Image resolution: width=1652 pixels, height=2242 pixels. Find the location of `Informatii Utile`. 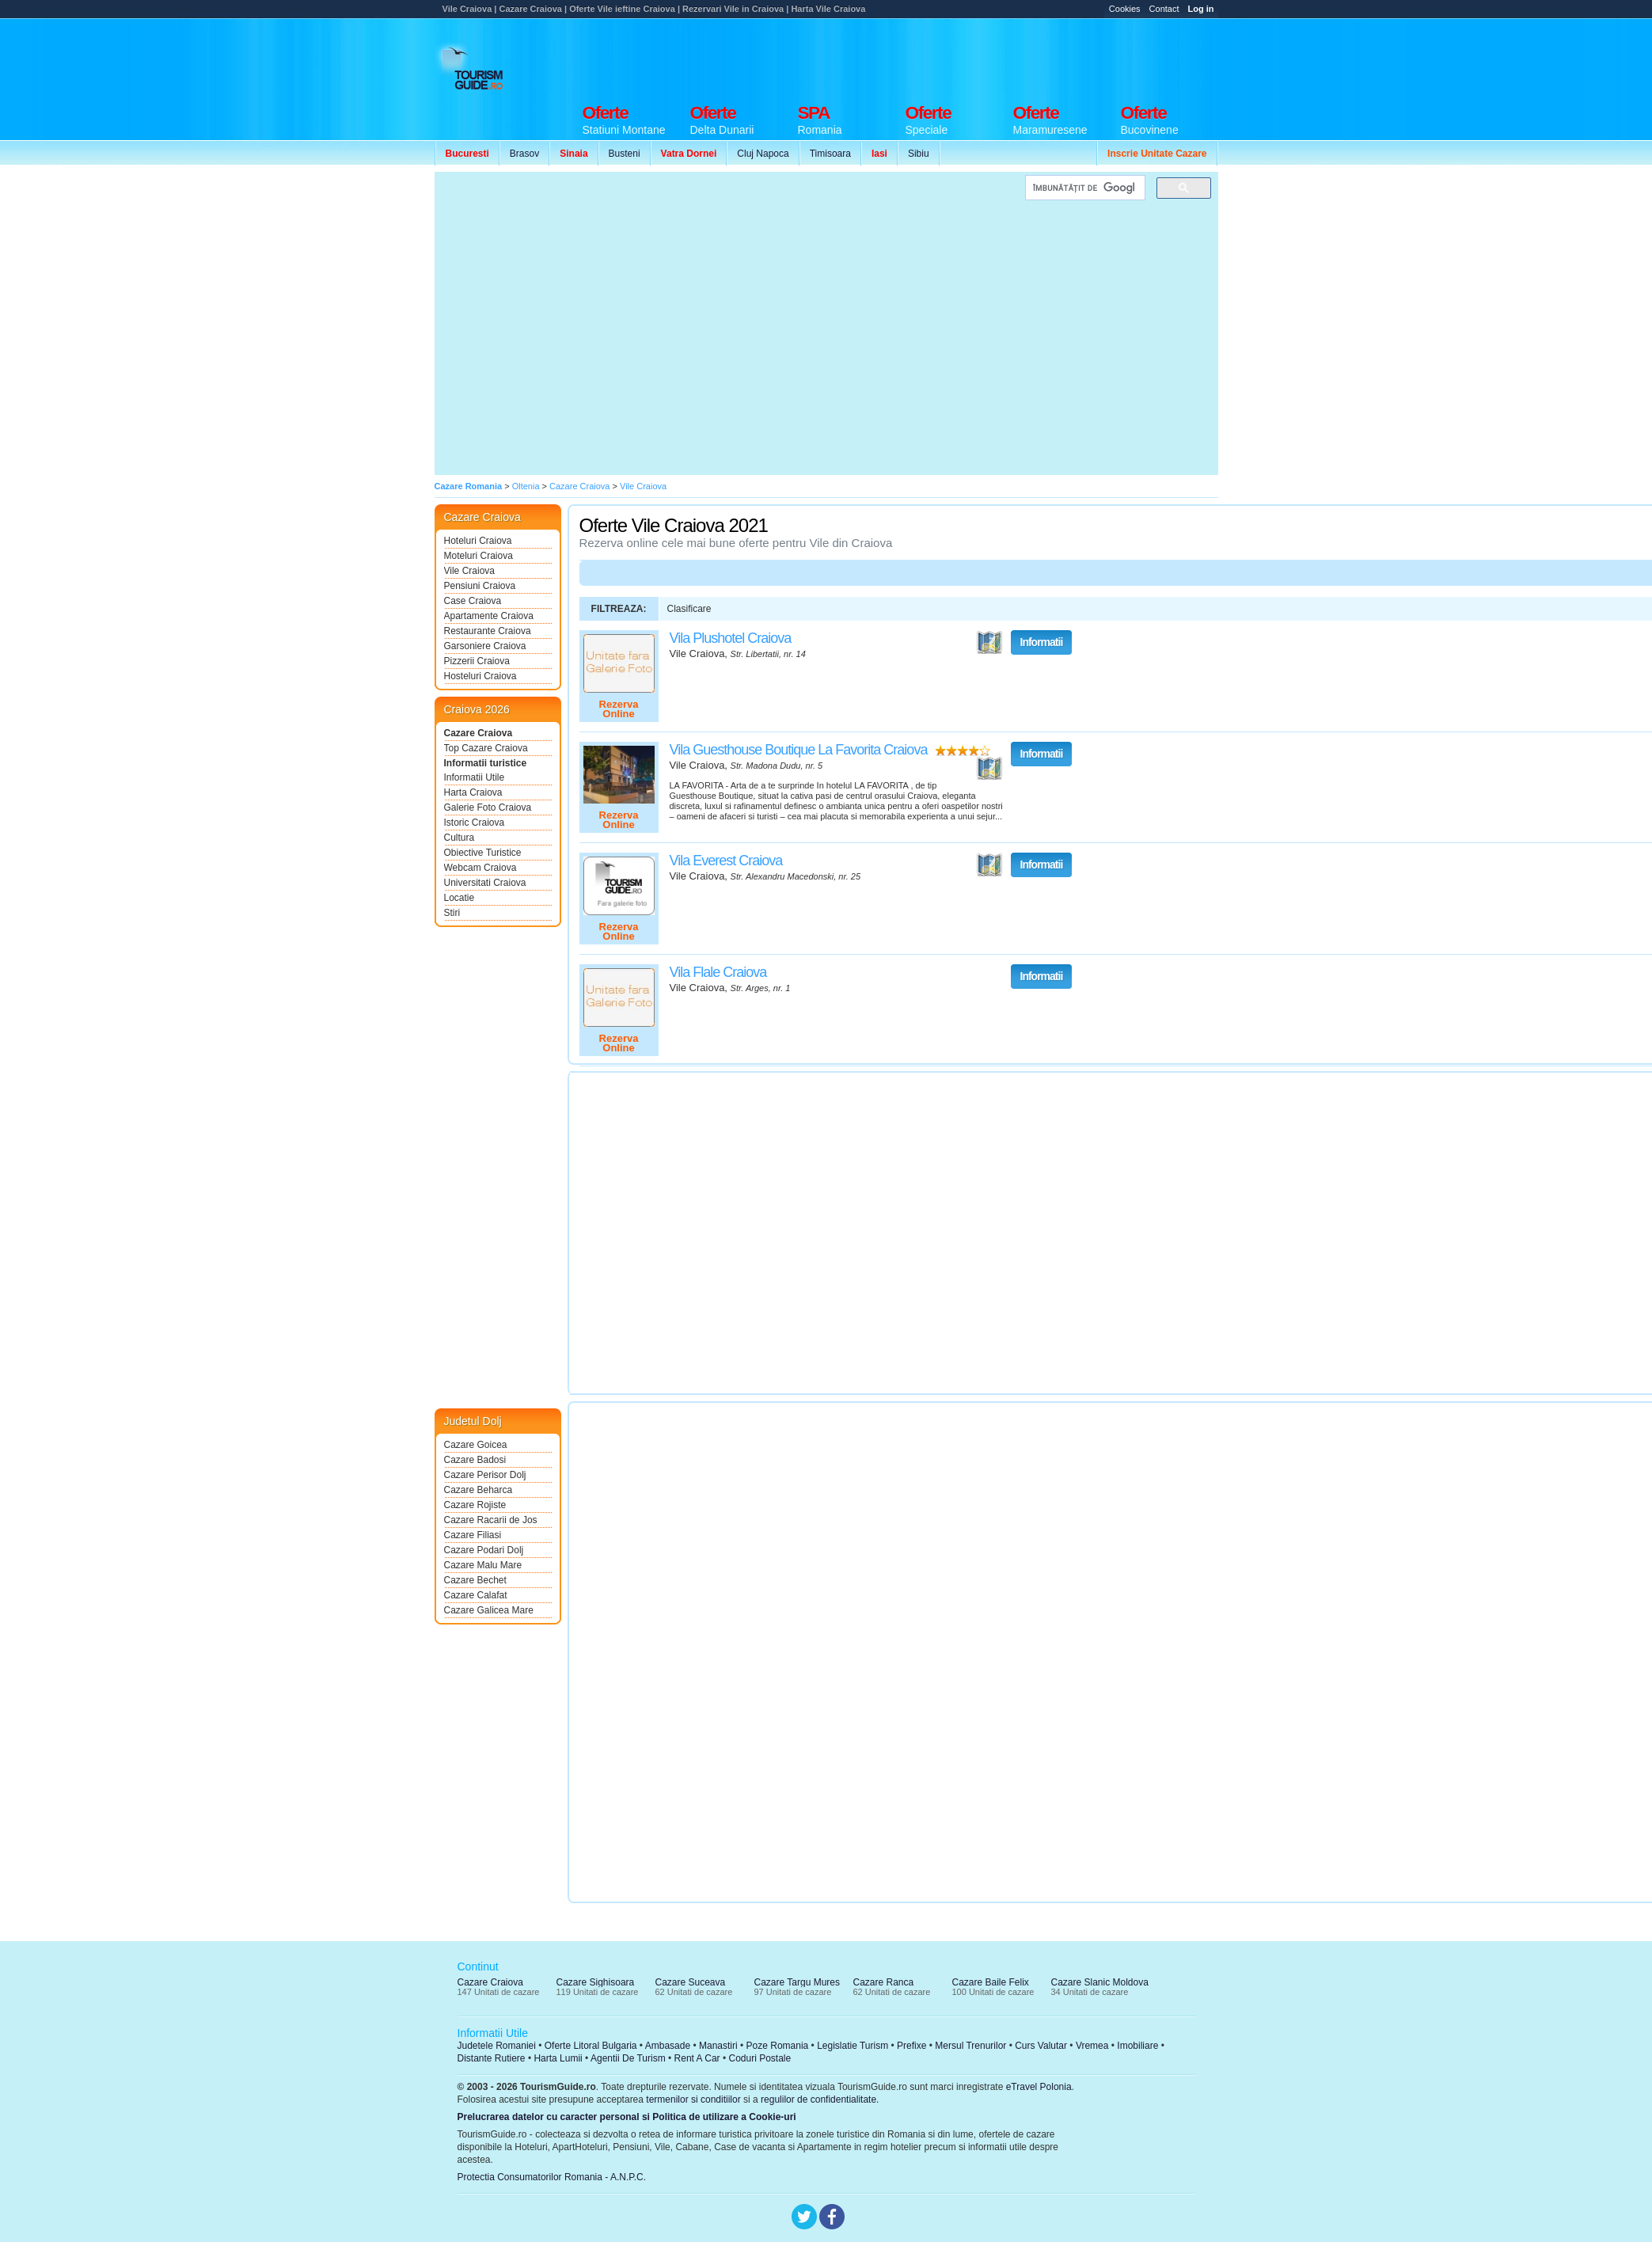

Informatii Utile is located at coordinates (474, 777).